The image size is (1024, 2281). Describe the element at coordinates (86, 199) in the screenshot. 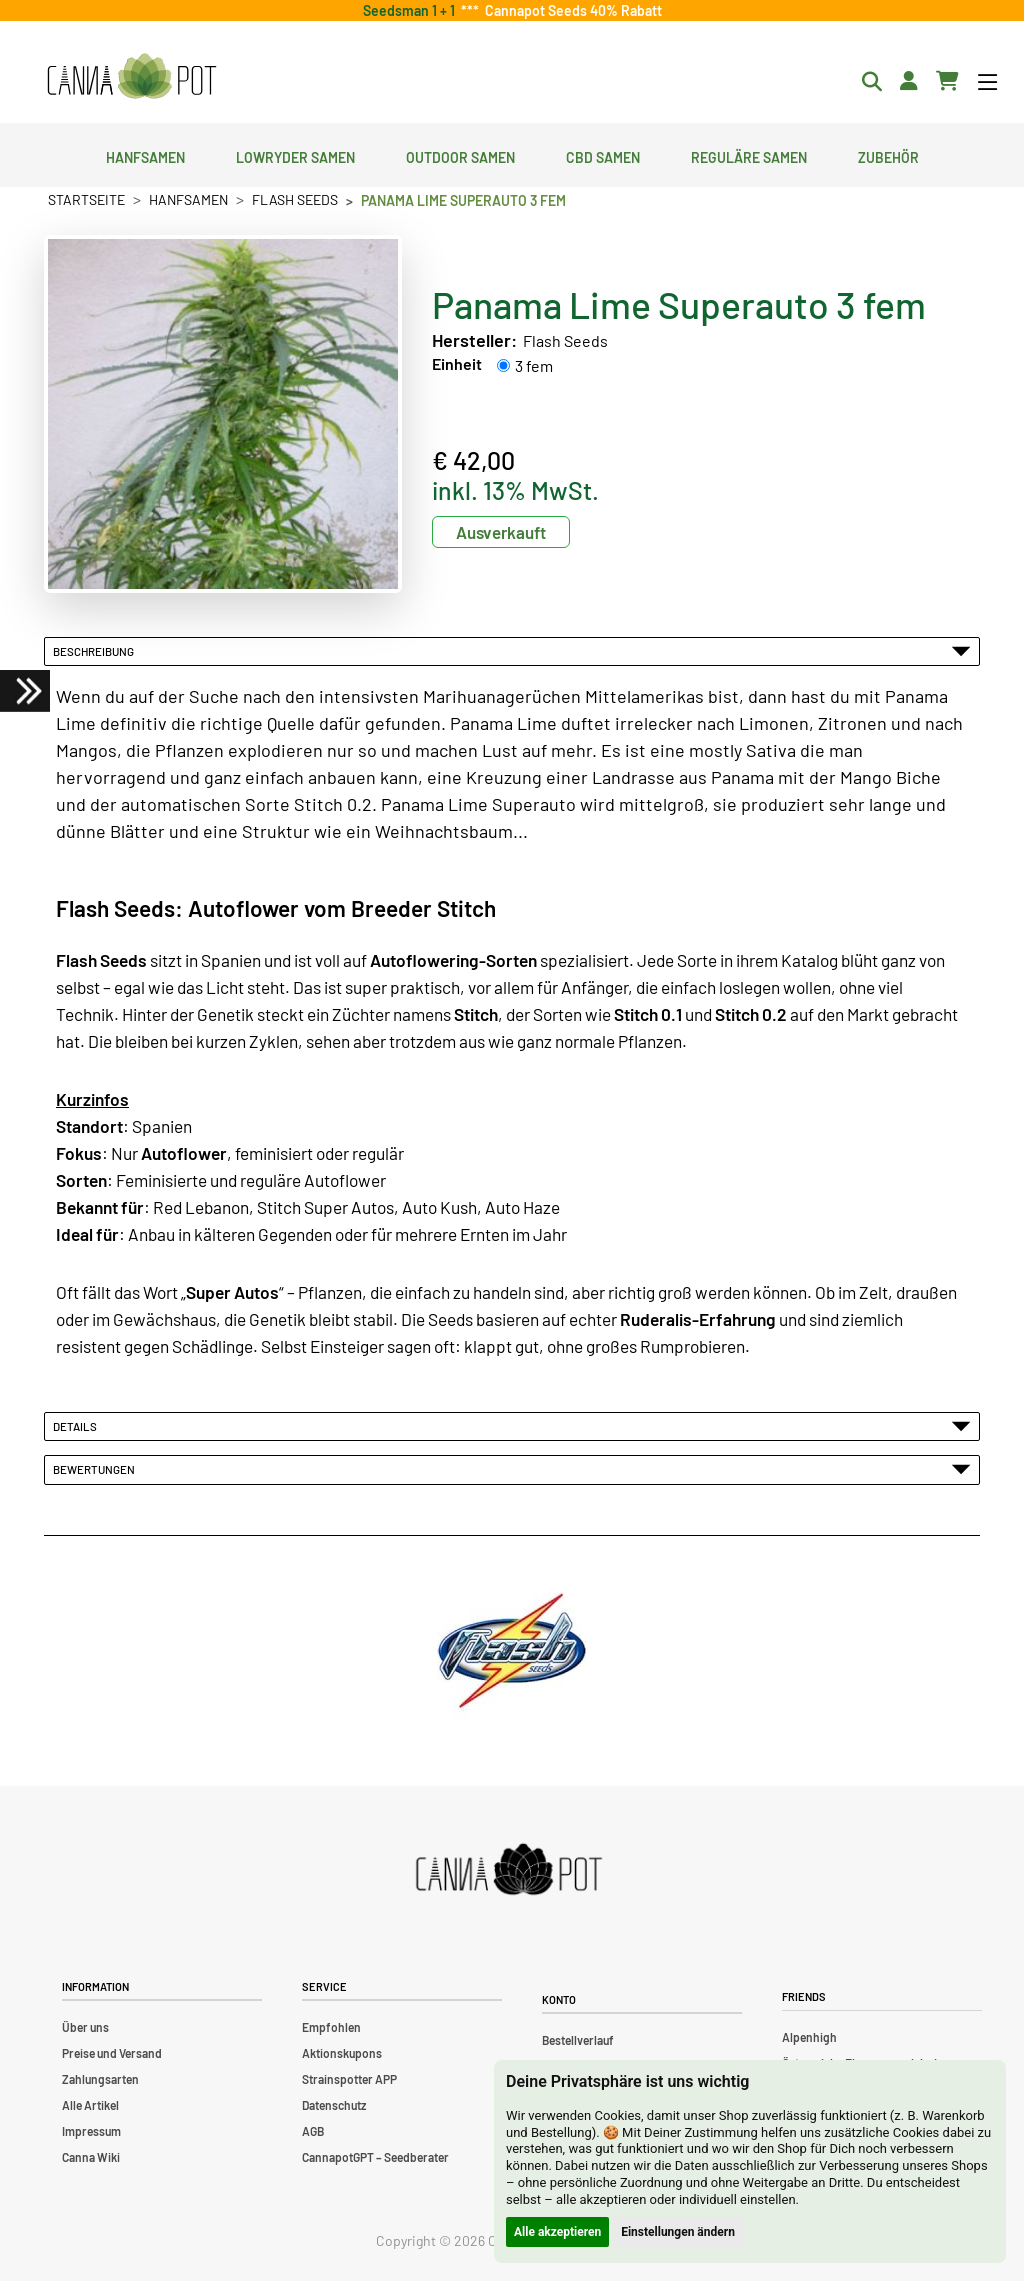

I see `Startseite` at that location.